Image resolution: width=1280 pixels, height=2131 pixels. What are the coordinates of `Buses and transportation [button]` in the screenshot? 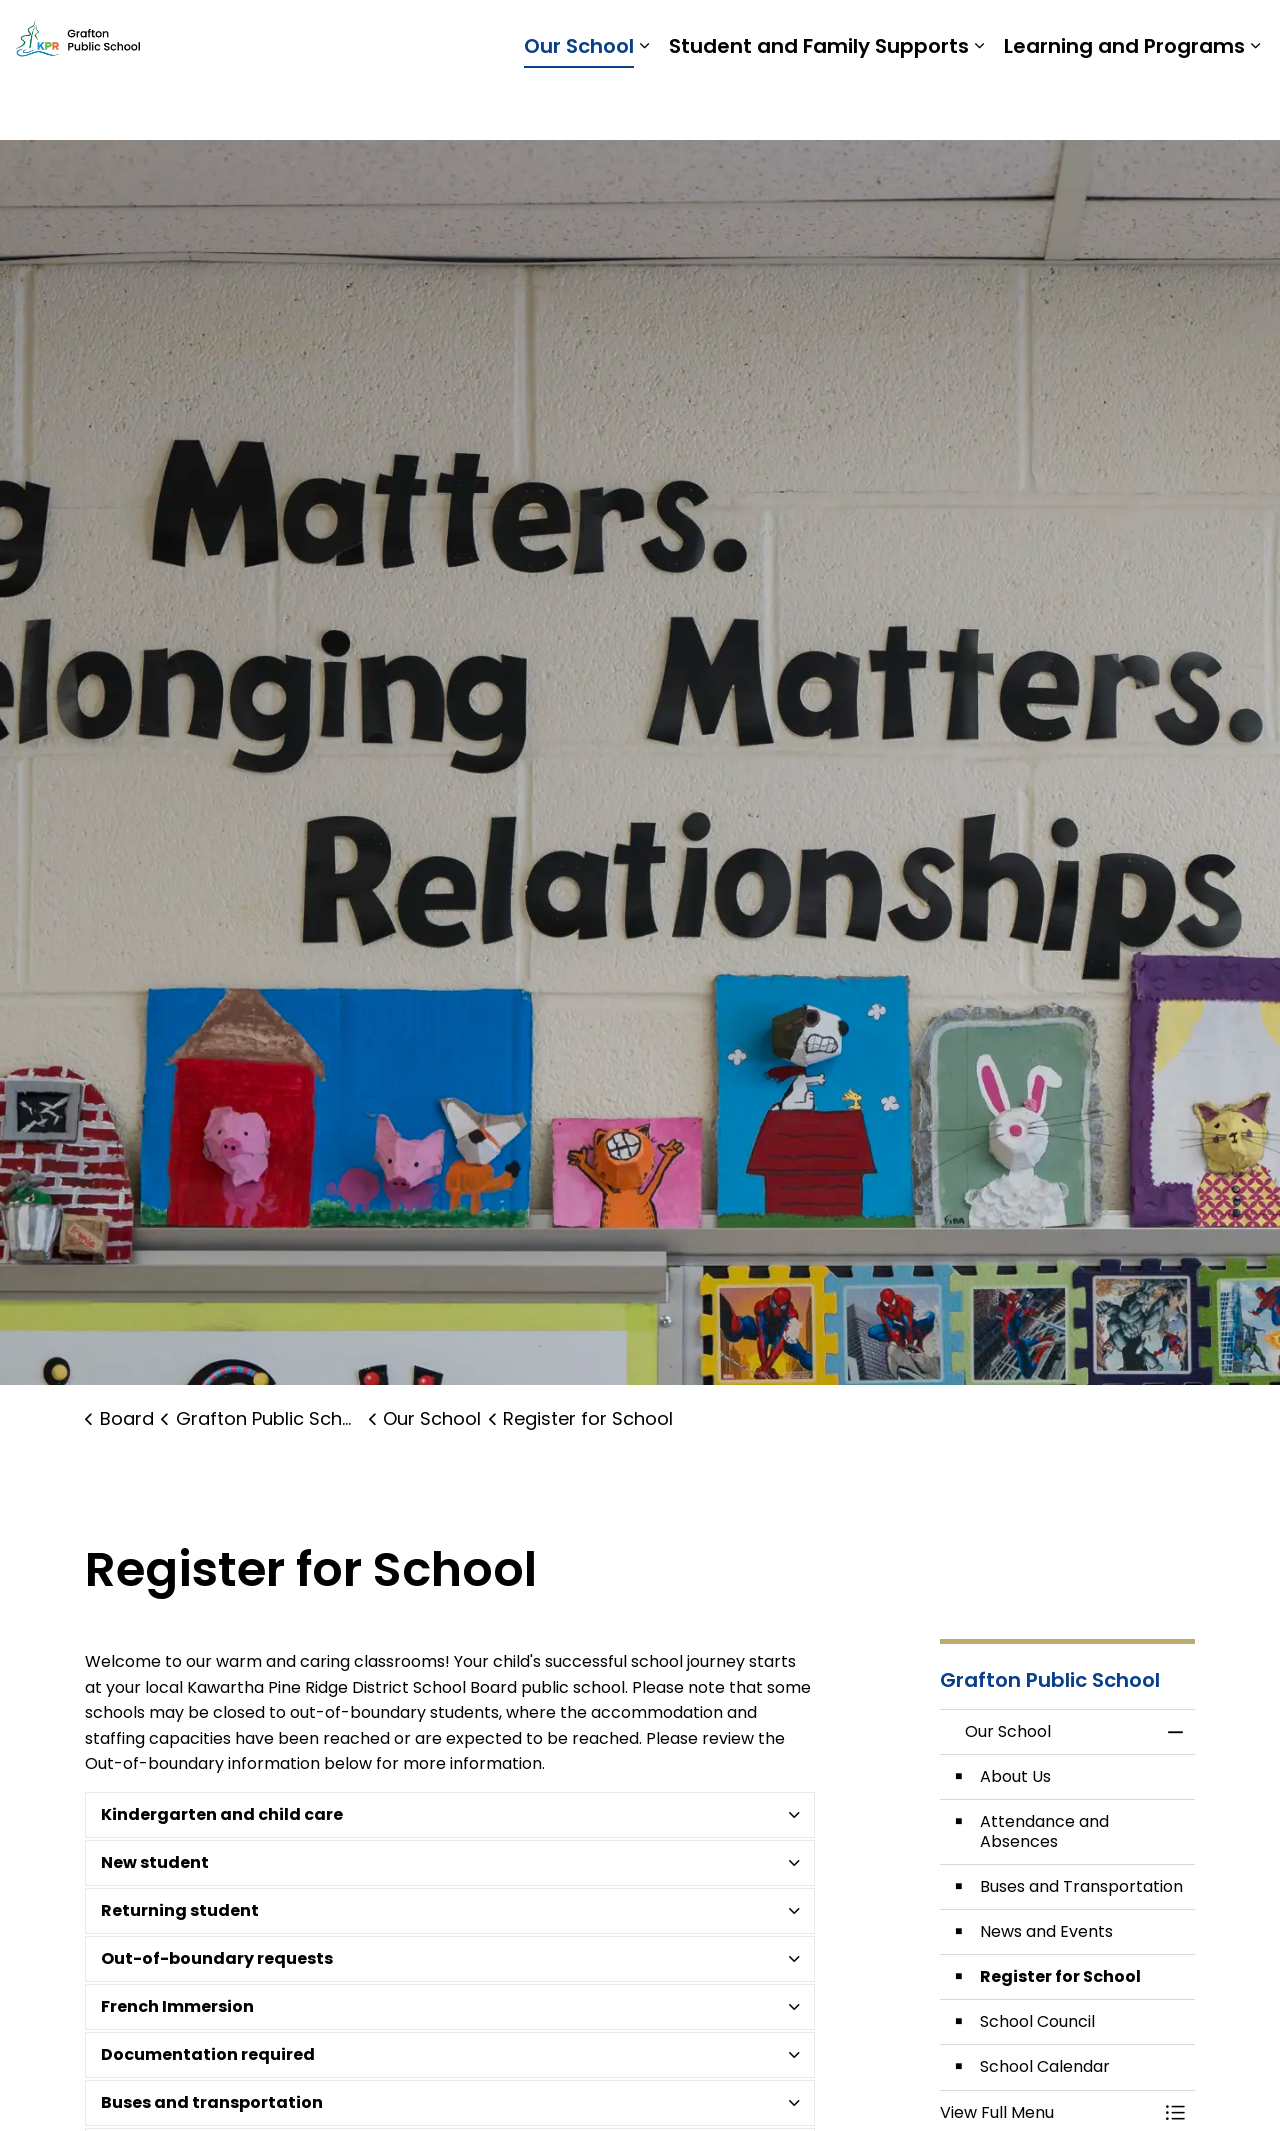 It's located at (212, 2102).